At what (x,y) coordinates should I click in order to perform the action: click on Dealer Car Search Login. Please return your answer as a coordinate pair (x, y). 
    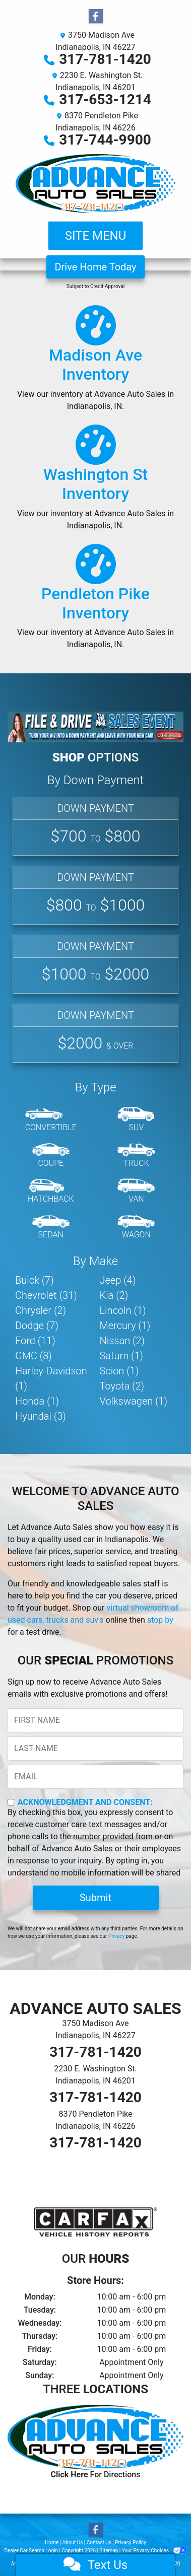
    Looking at the image, I should click on (31, 2550).